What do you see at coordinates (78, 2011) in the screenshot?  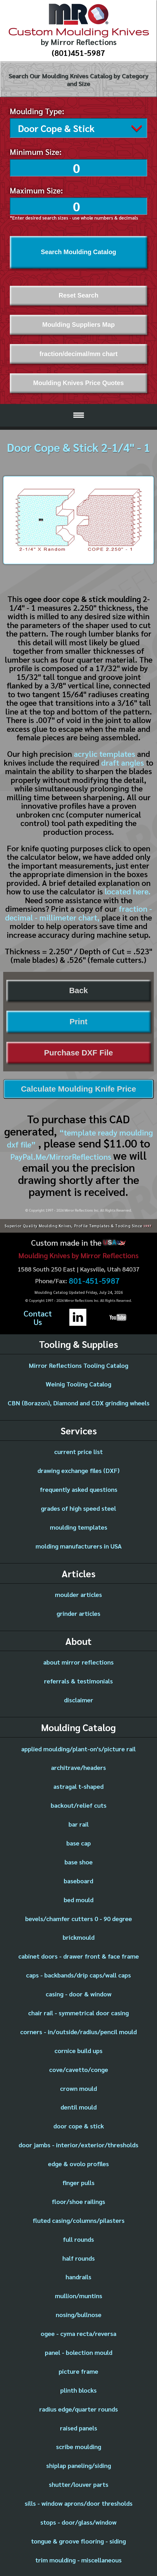 I see `chair rail - symmetrical door casing` at bounding box center [78, 2011].